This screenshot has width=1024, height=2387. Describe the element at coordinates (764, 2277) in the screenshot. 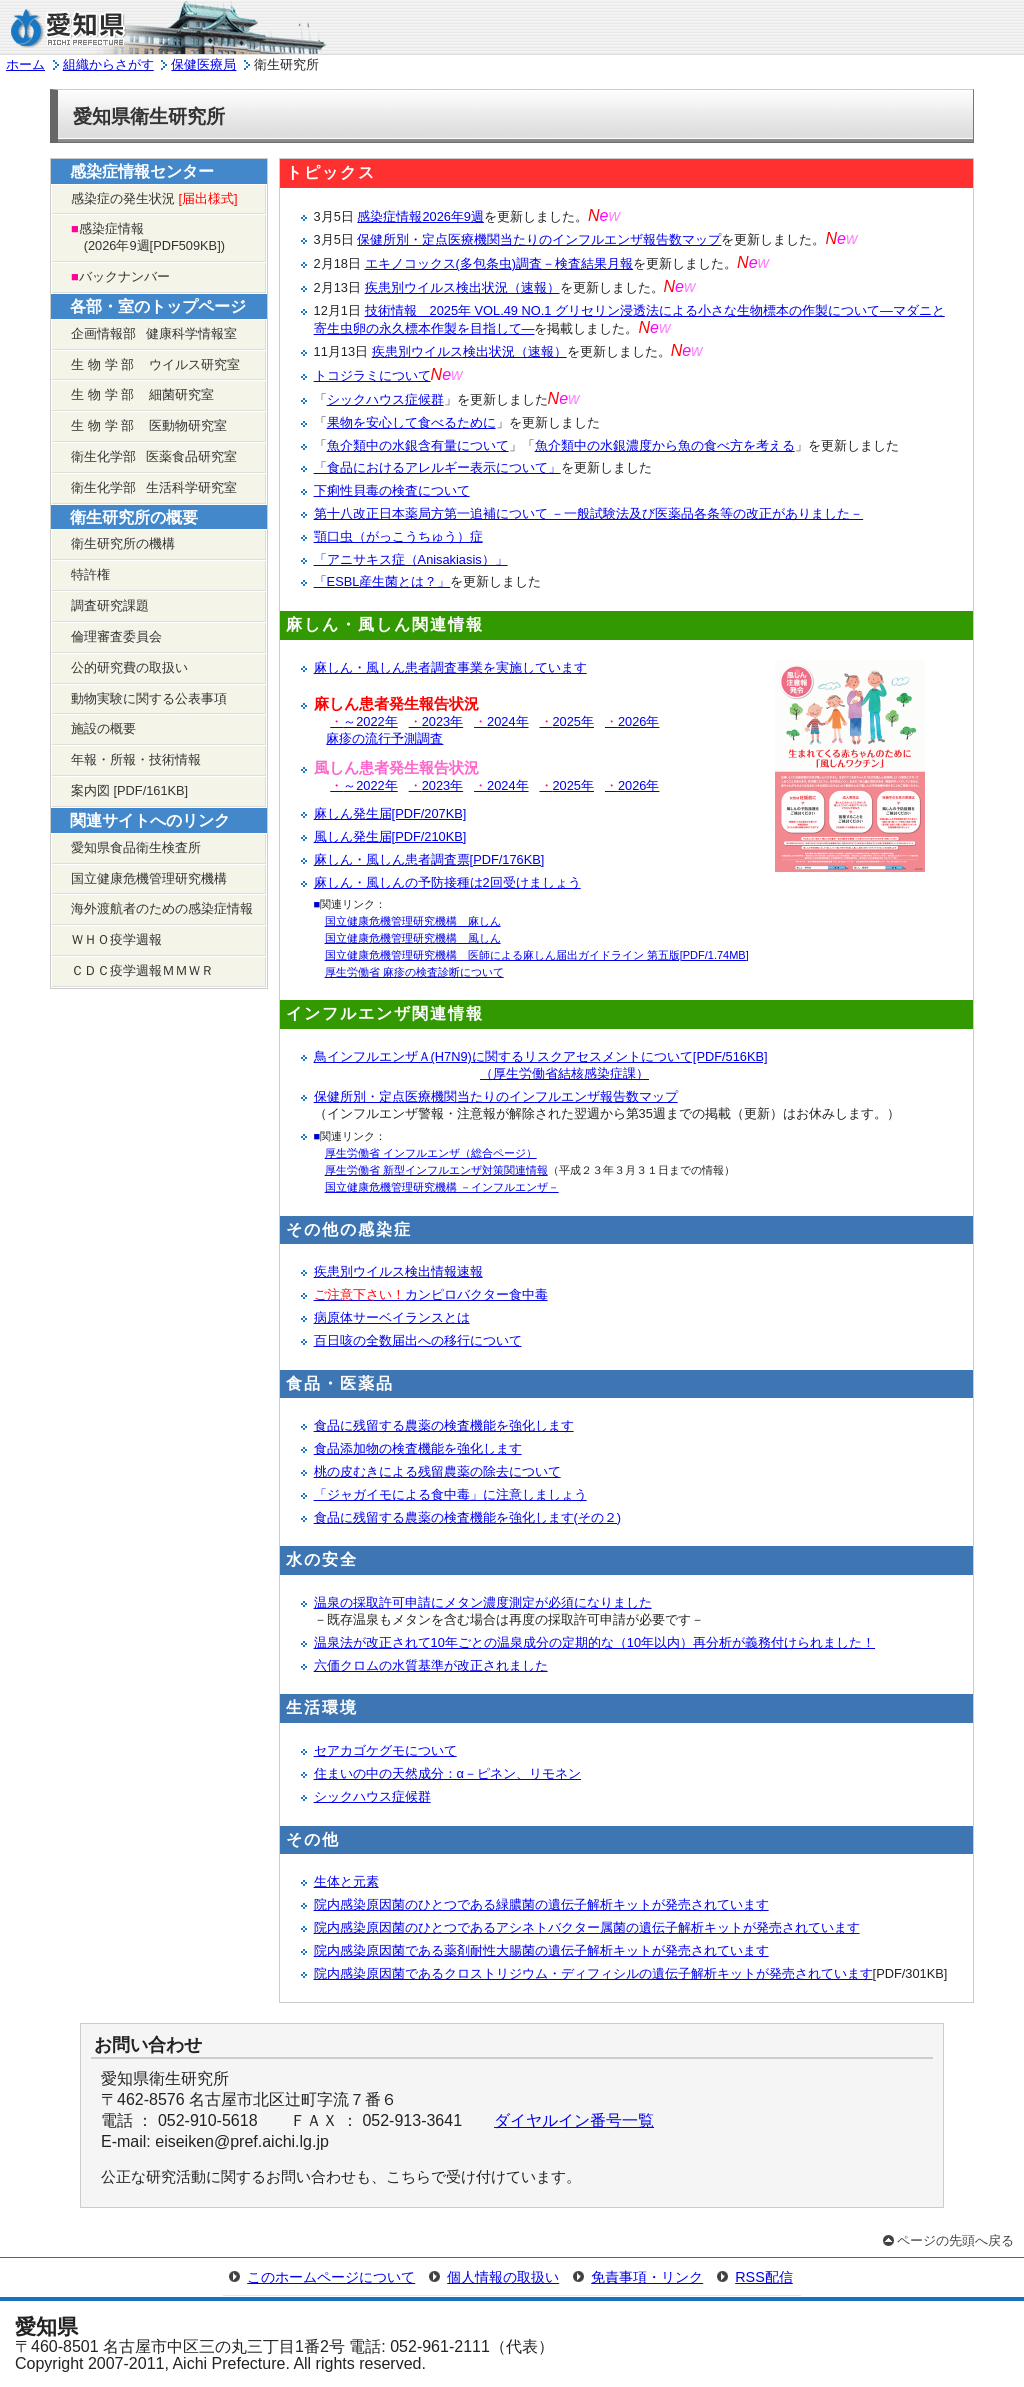

I see `RSS配信` at that location.